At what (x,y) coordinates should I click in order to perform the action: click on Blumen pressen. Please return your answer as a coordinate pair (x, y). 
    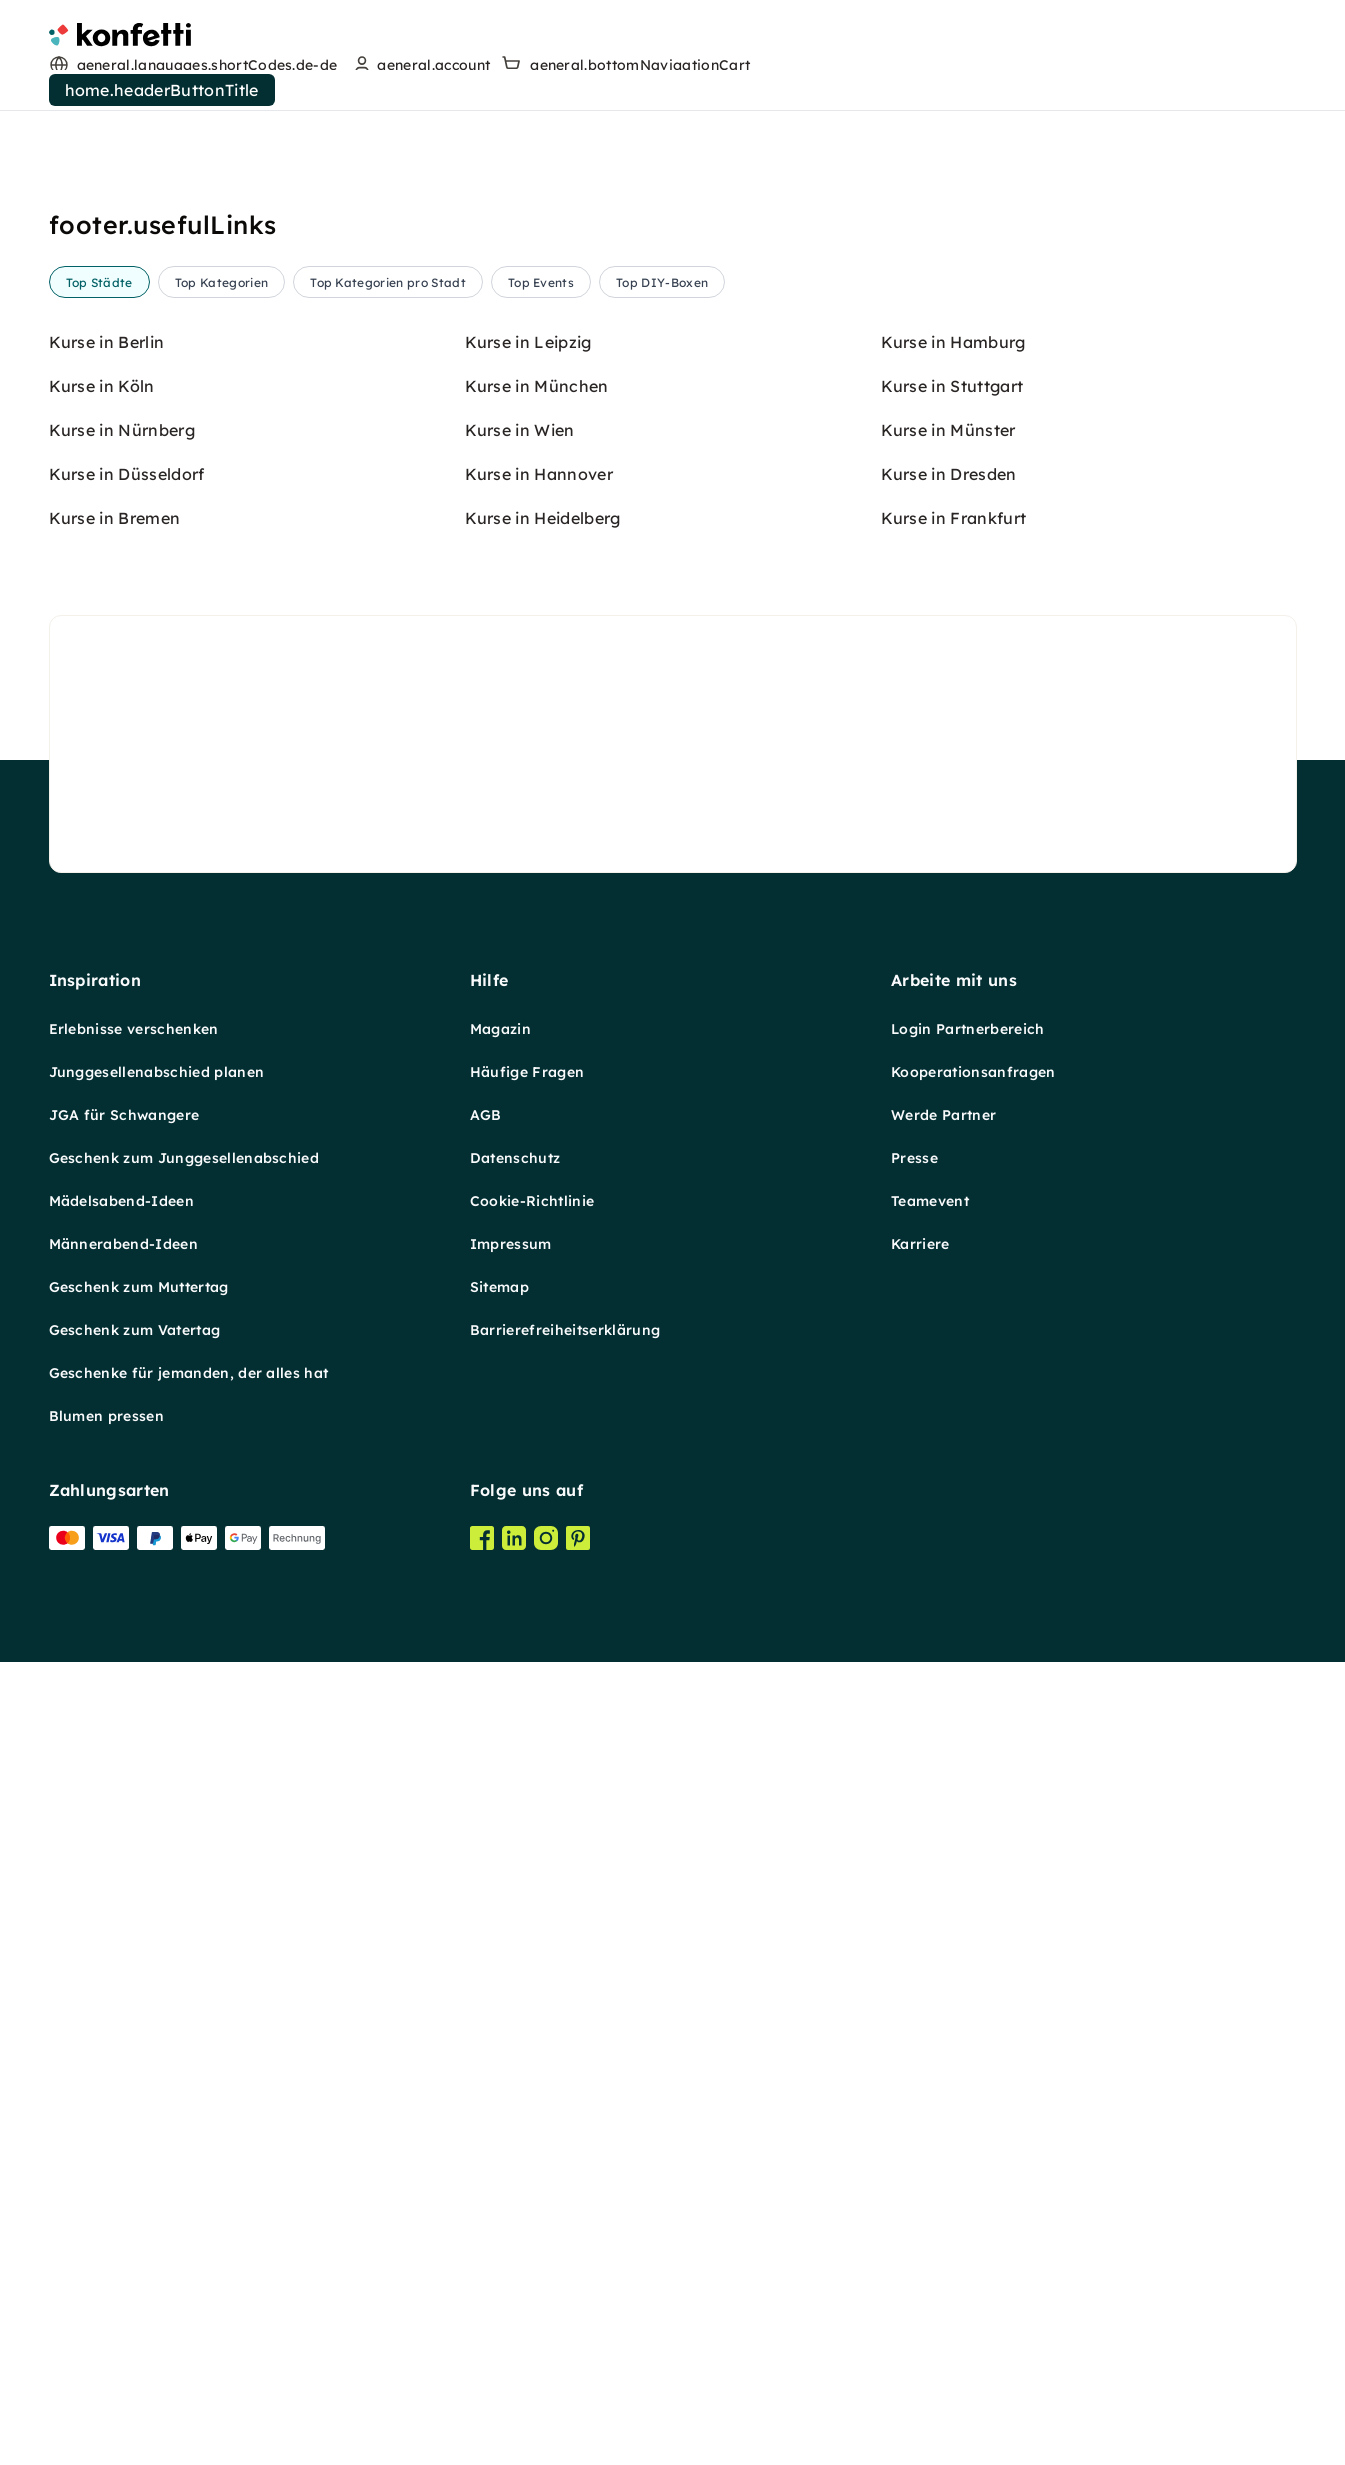
    Looking at the image, I should click on (106, 2402).